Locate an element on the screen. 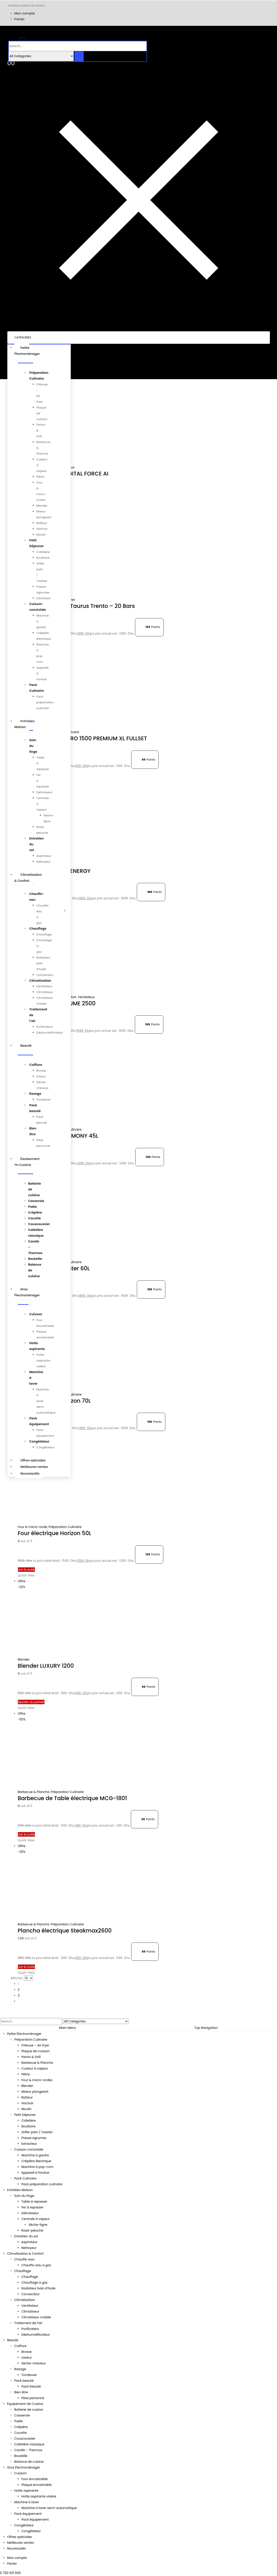 This screenshot has width=277, height=2576. Blender is located at coordinates (41, 506).